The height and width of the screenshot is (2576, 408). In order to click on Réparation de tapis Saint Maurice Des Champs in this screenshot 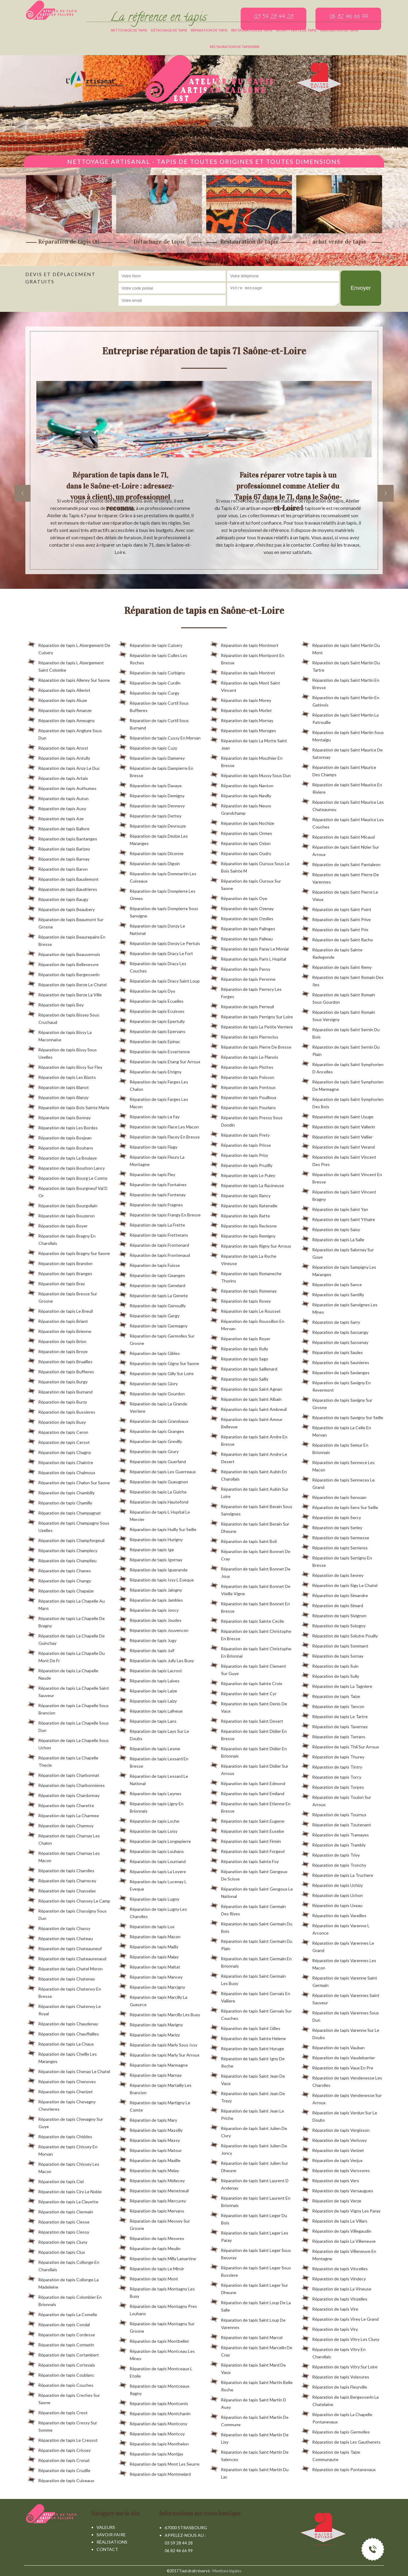, I will do `click(339, 769)`.